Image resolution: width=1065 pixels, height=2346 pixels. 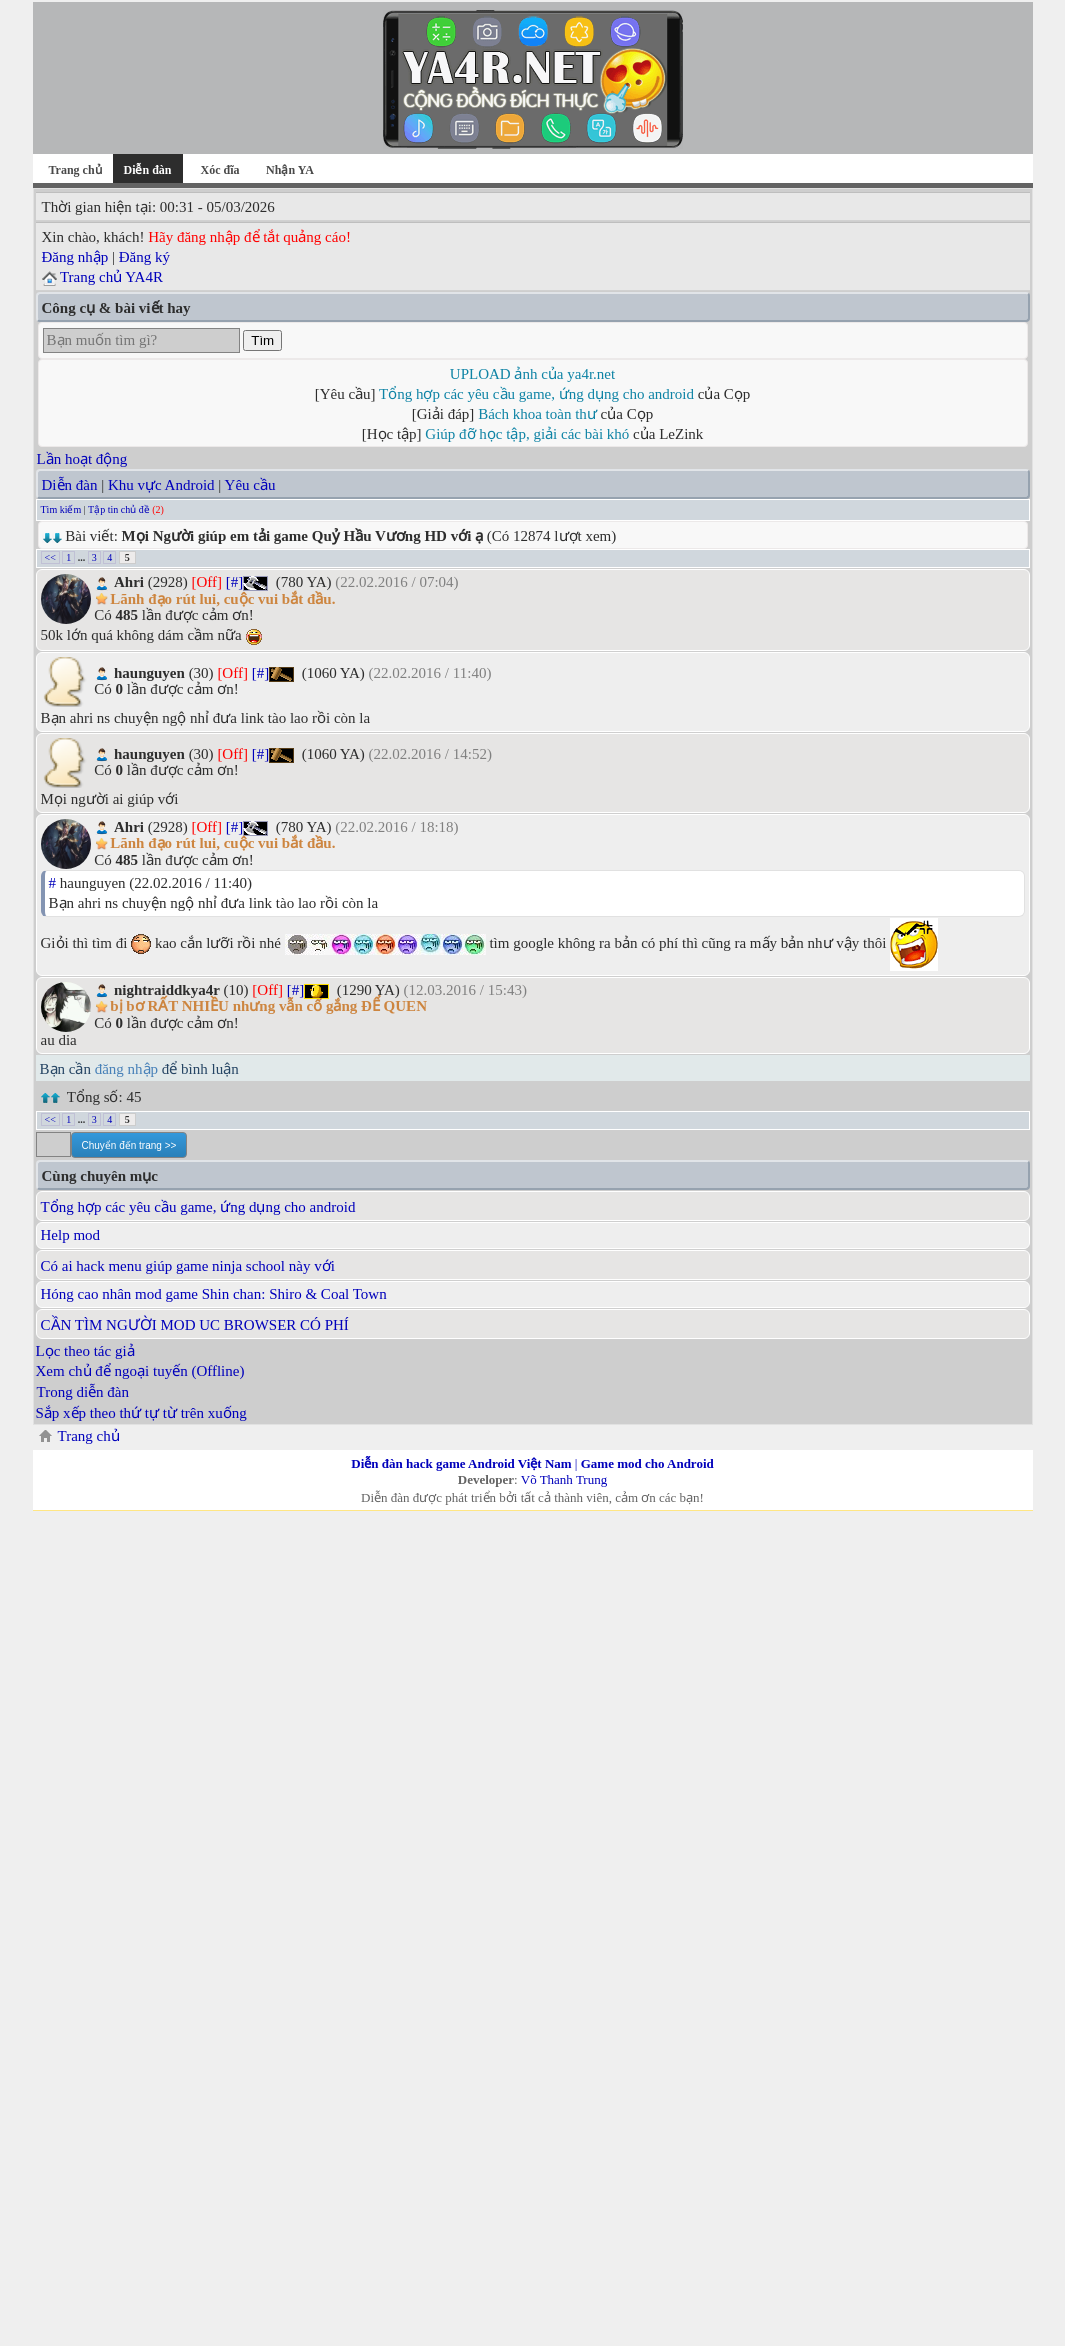 I want to click on Xem chủ để ngoại tuyến (Offline), so click(x=140, y=1371).